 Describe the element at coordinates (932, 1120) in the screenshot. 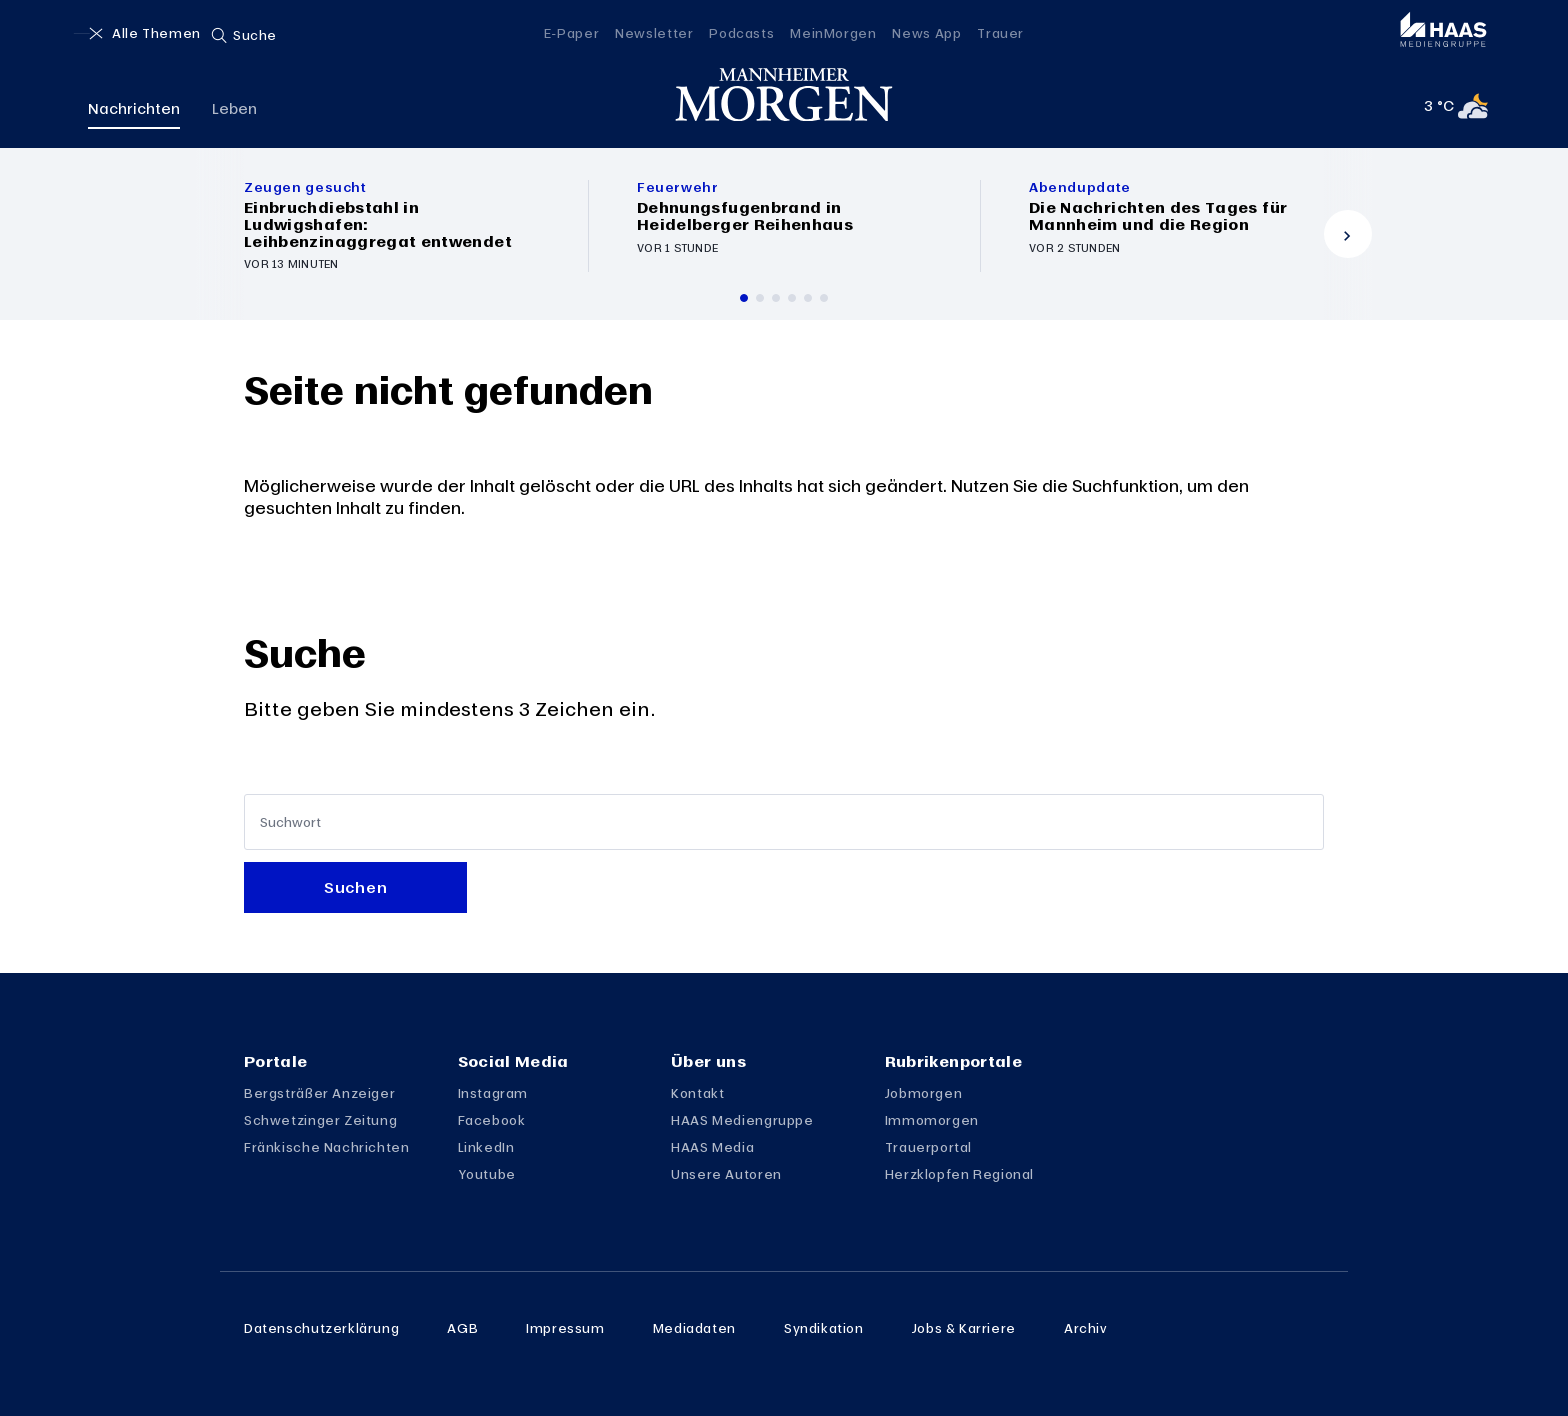

I see `Immomorgen` at that location.